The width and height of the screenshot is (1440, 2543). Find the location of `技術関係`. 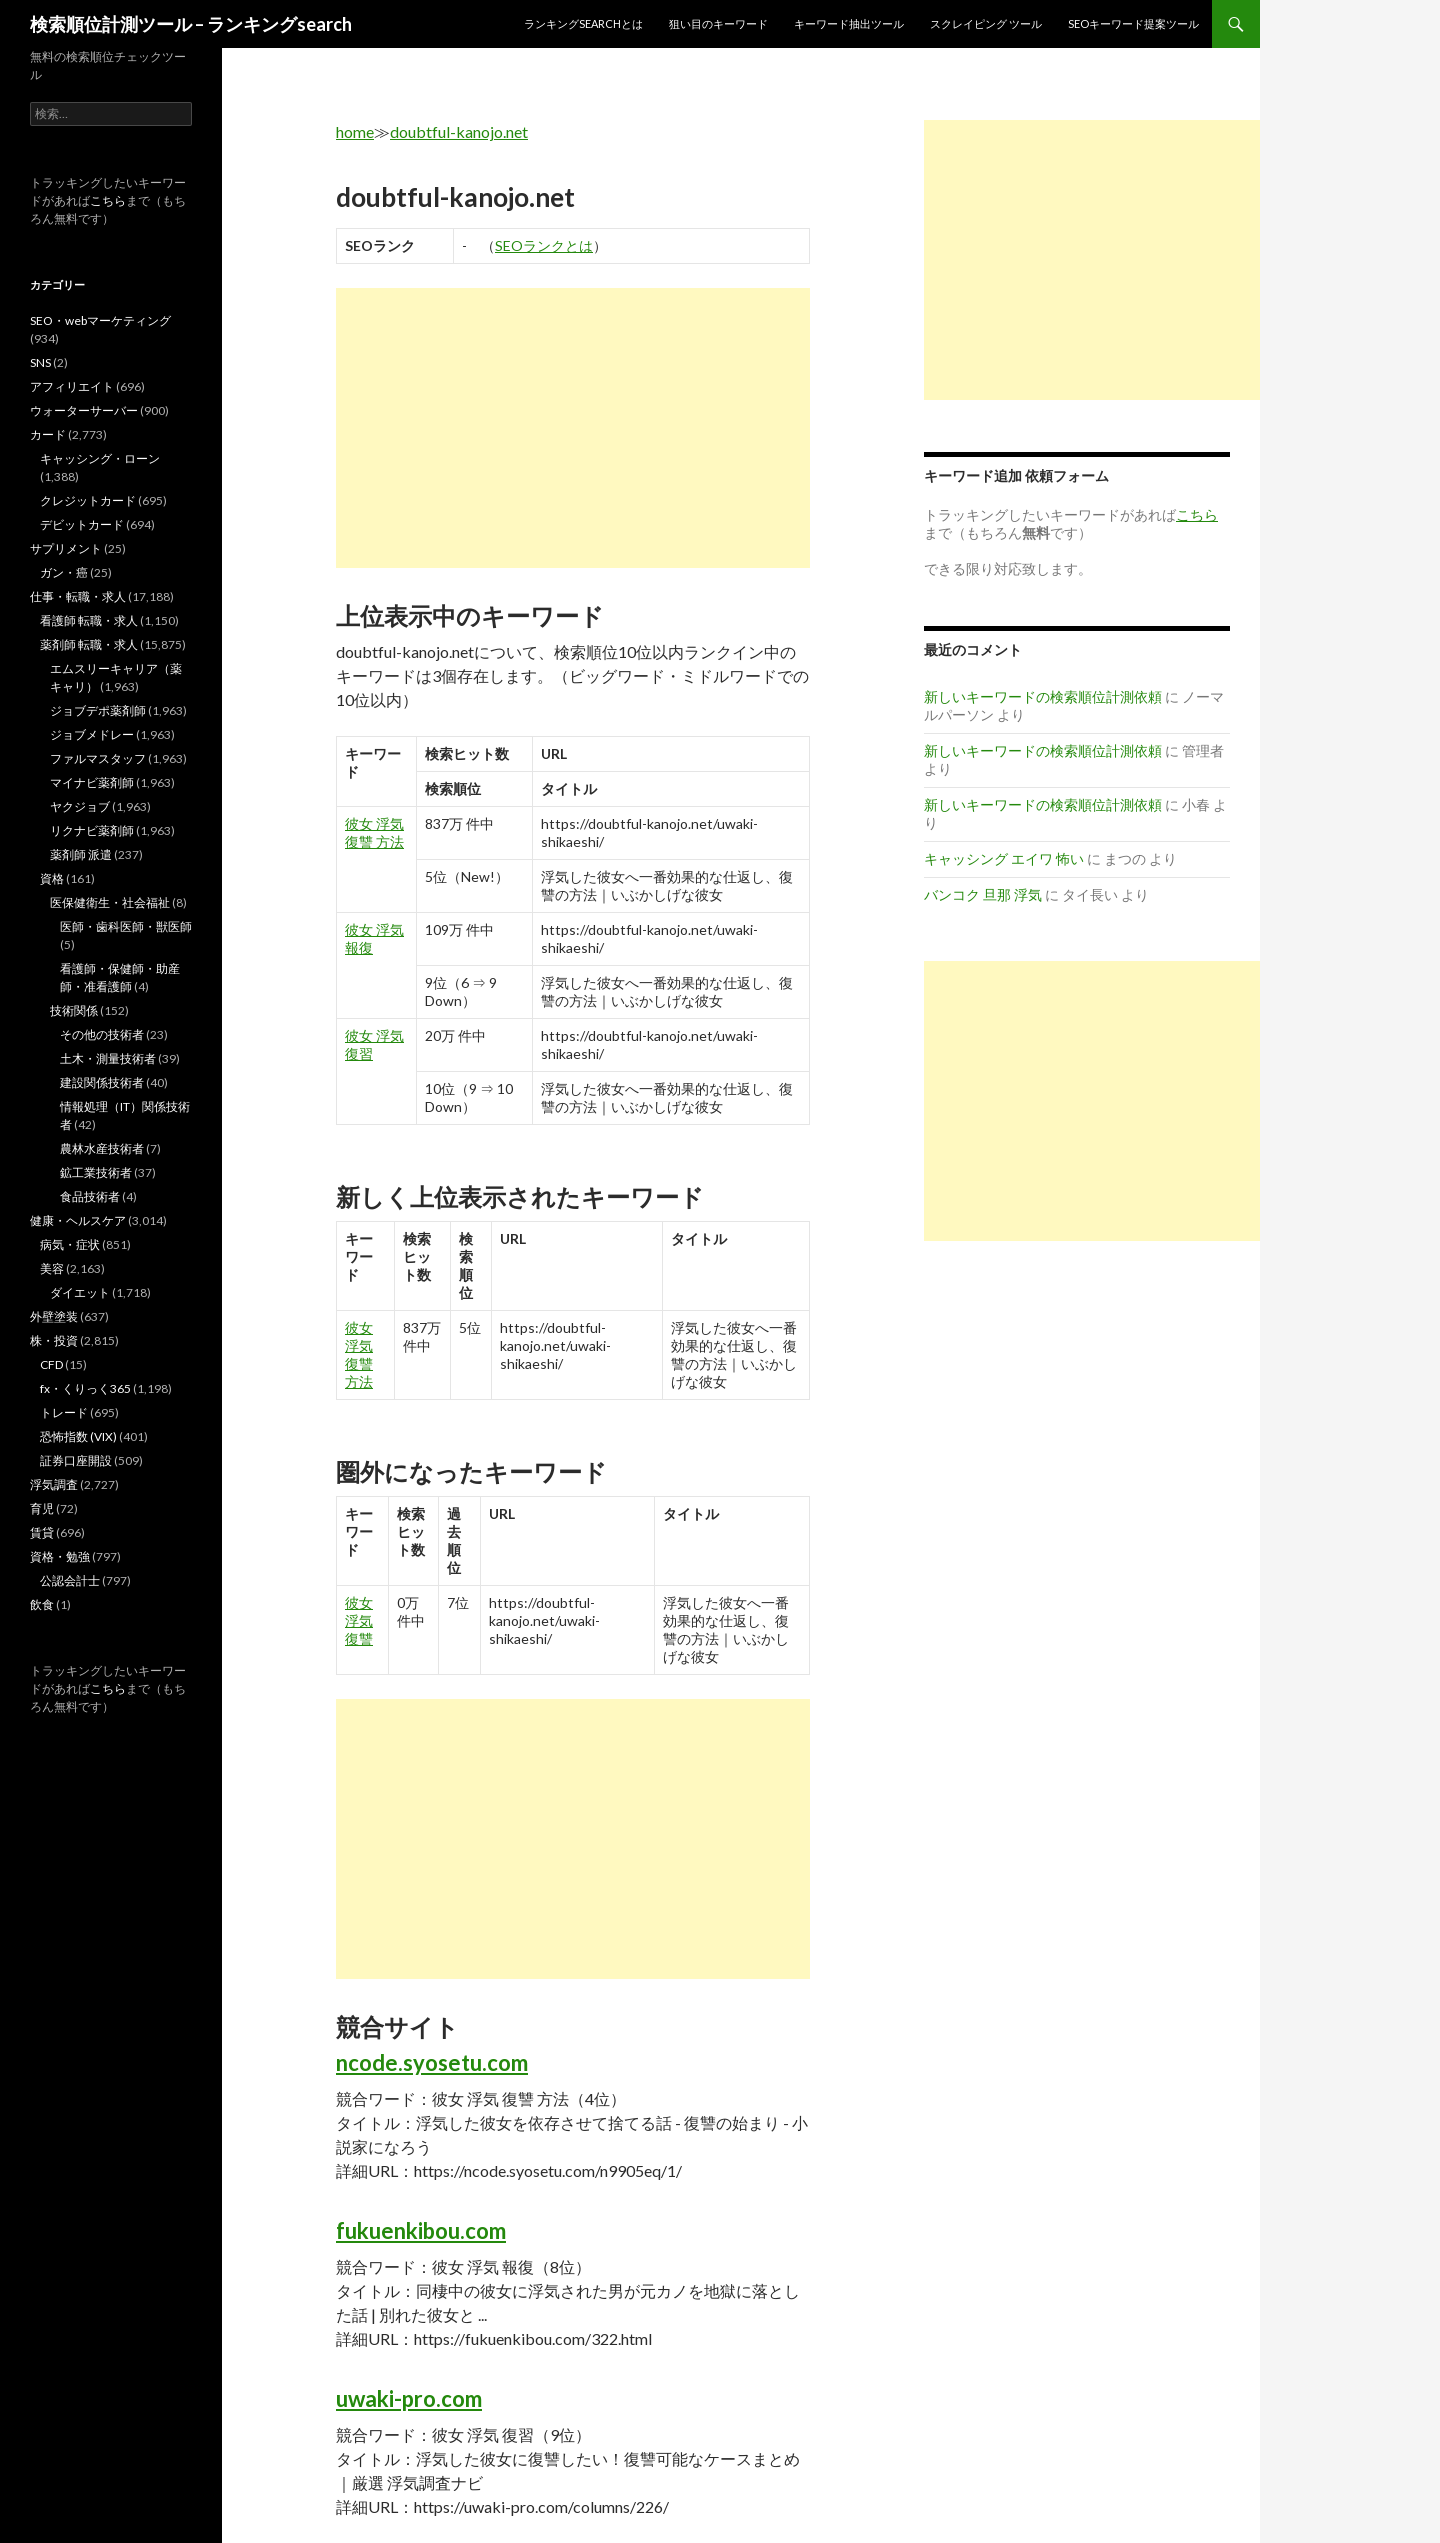

技術関係 is located at coordinates (74, 1010).